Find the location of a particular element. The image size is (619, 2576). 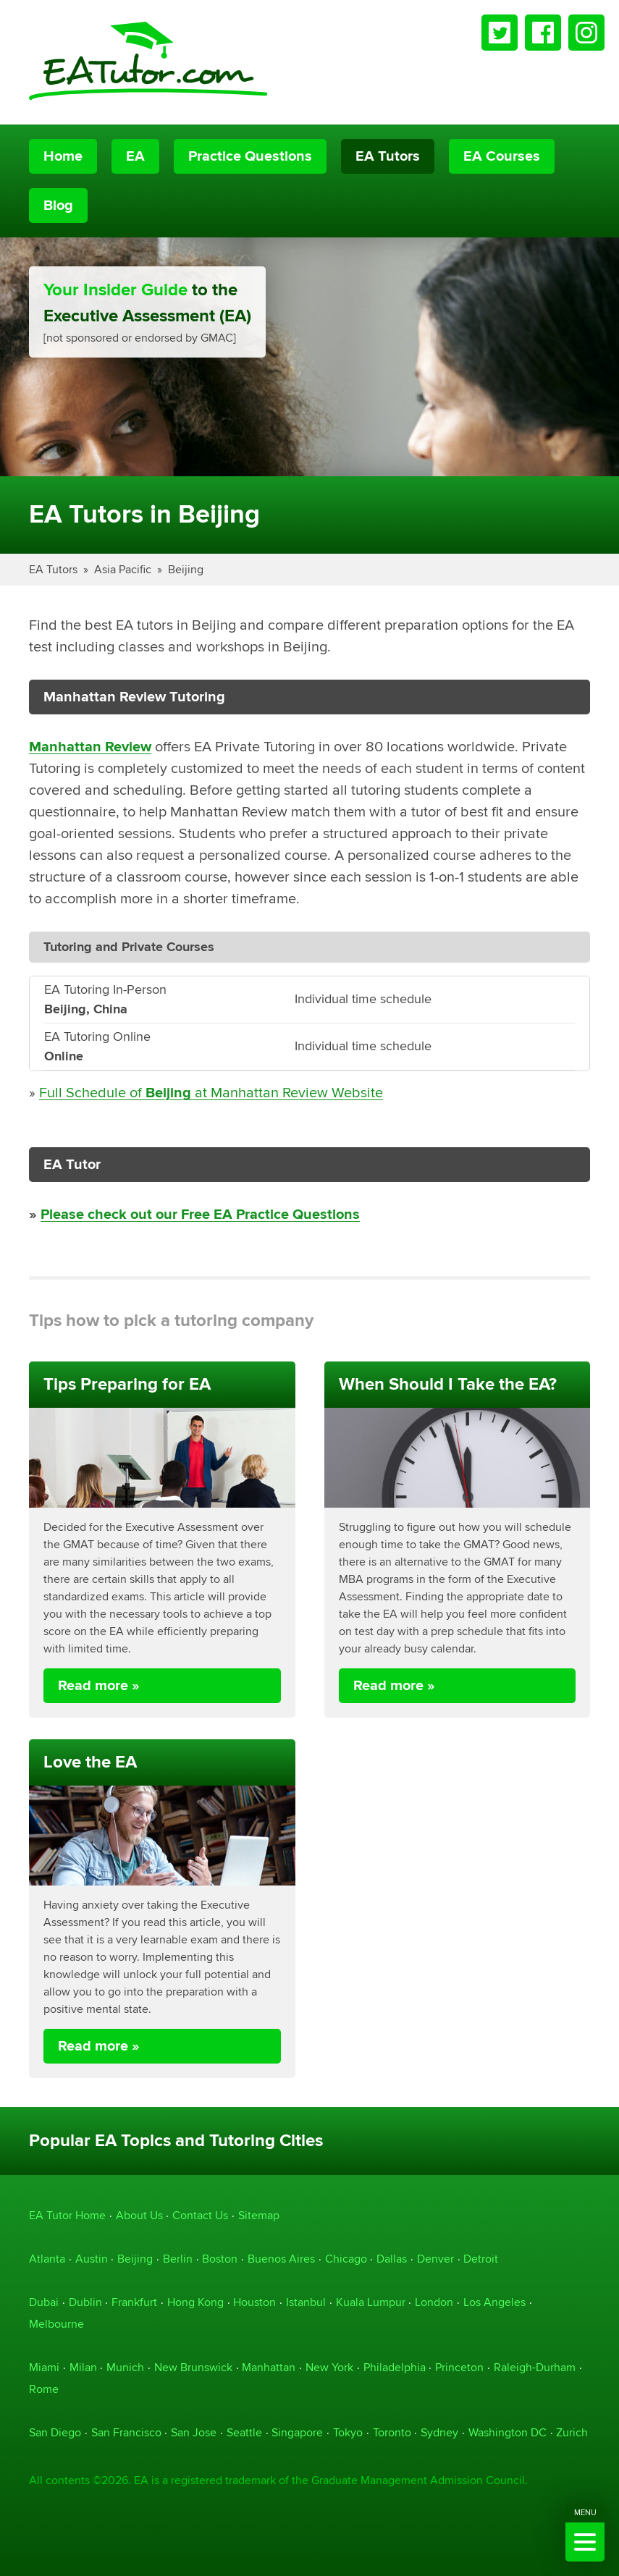

Frankfurt is located at coordinates (134, 2302).